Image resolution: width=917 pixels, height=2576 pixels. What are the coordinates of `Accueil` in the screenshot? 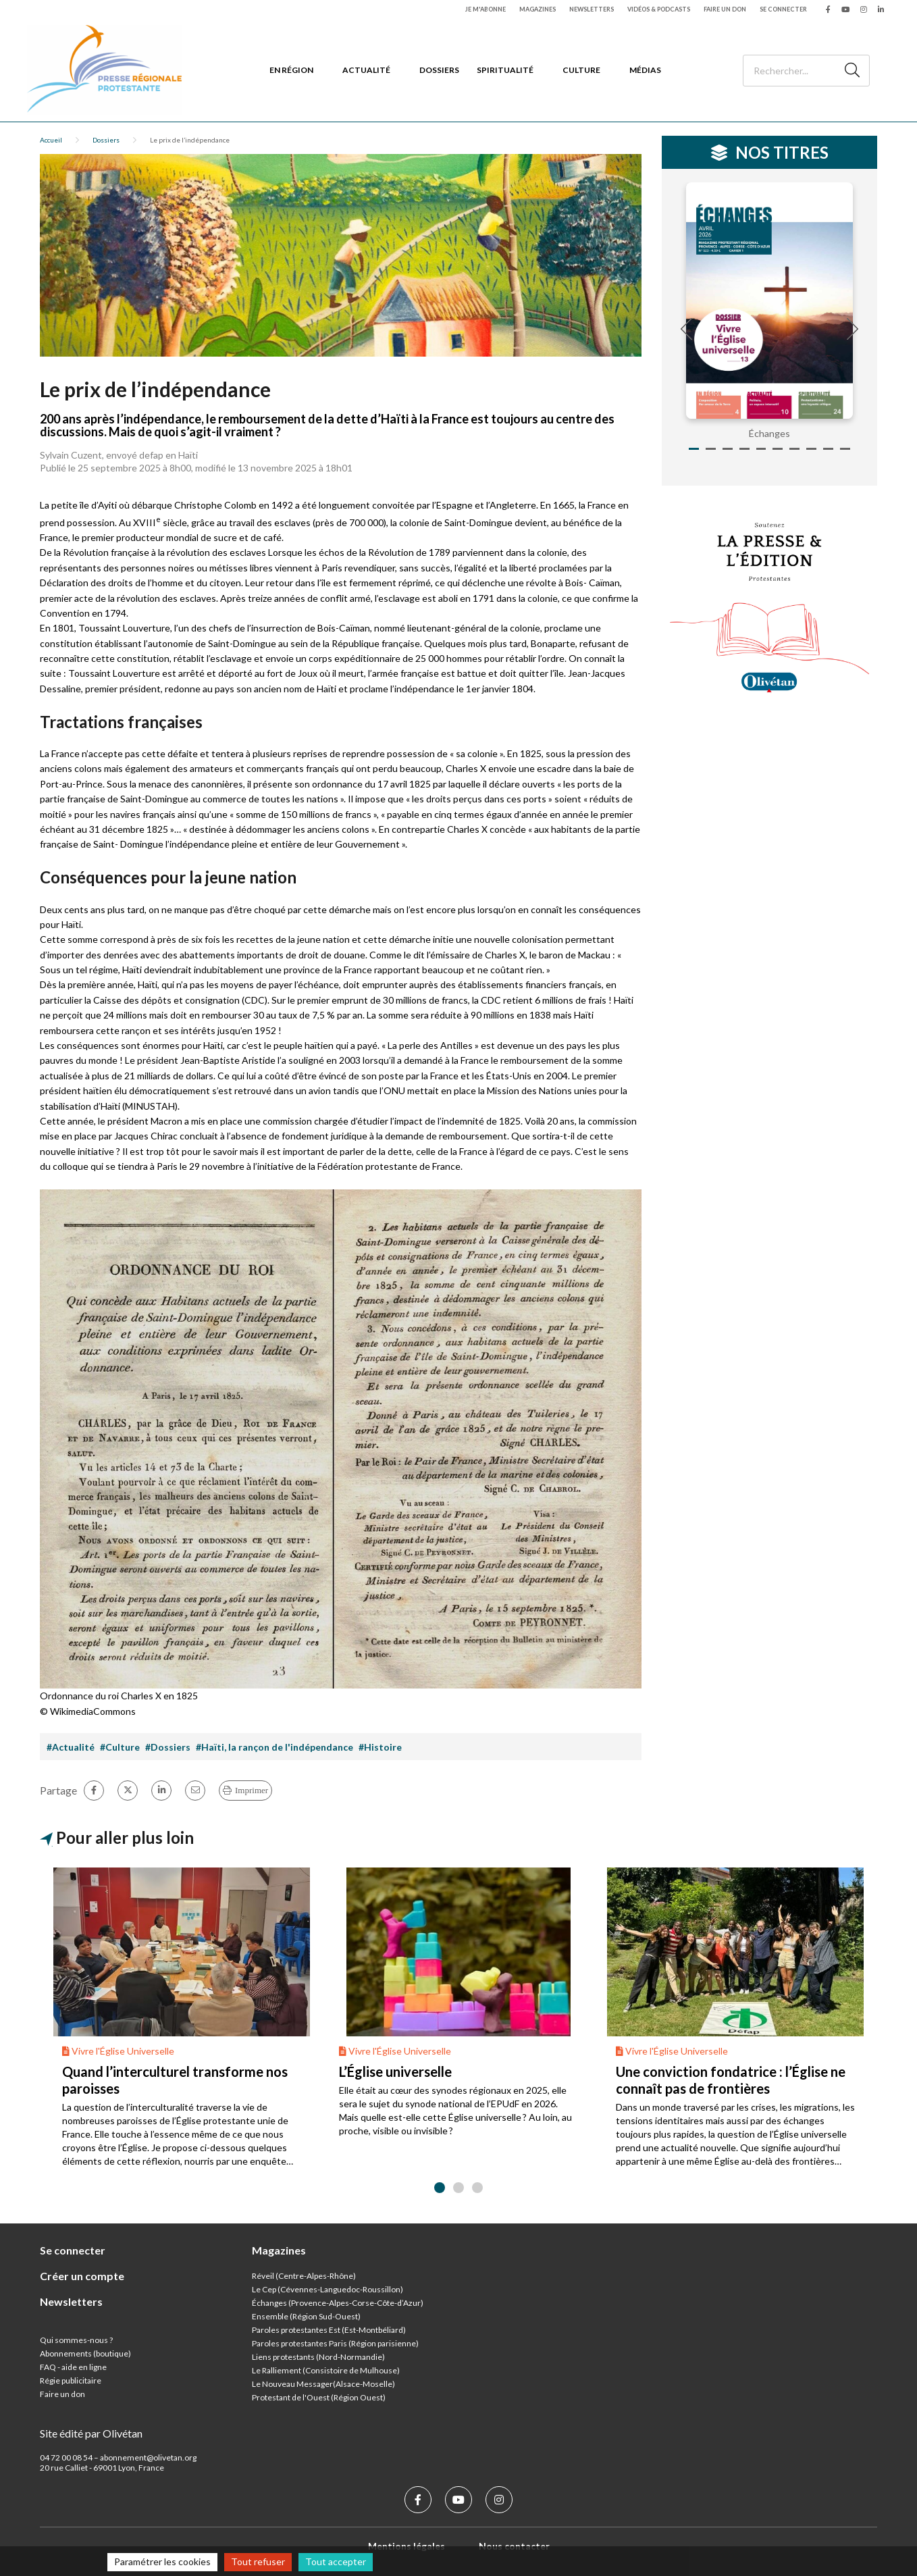 It's located at (51, 140).